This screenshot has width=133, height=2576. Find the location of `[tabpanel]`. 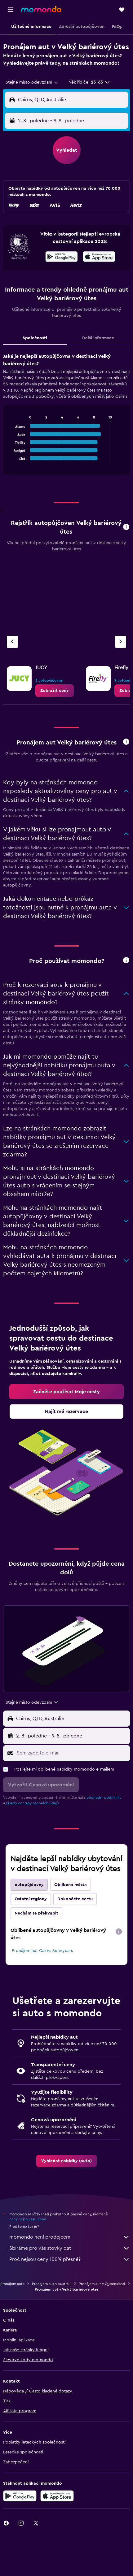

[tabpanel] is located at coordinates (66, 416).